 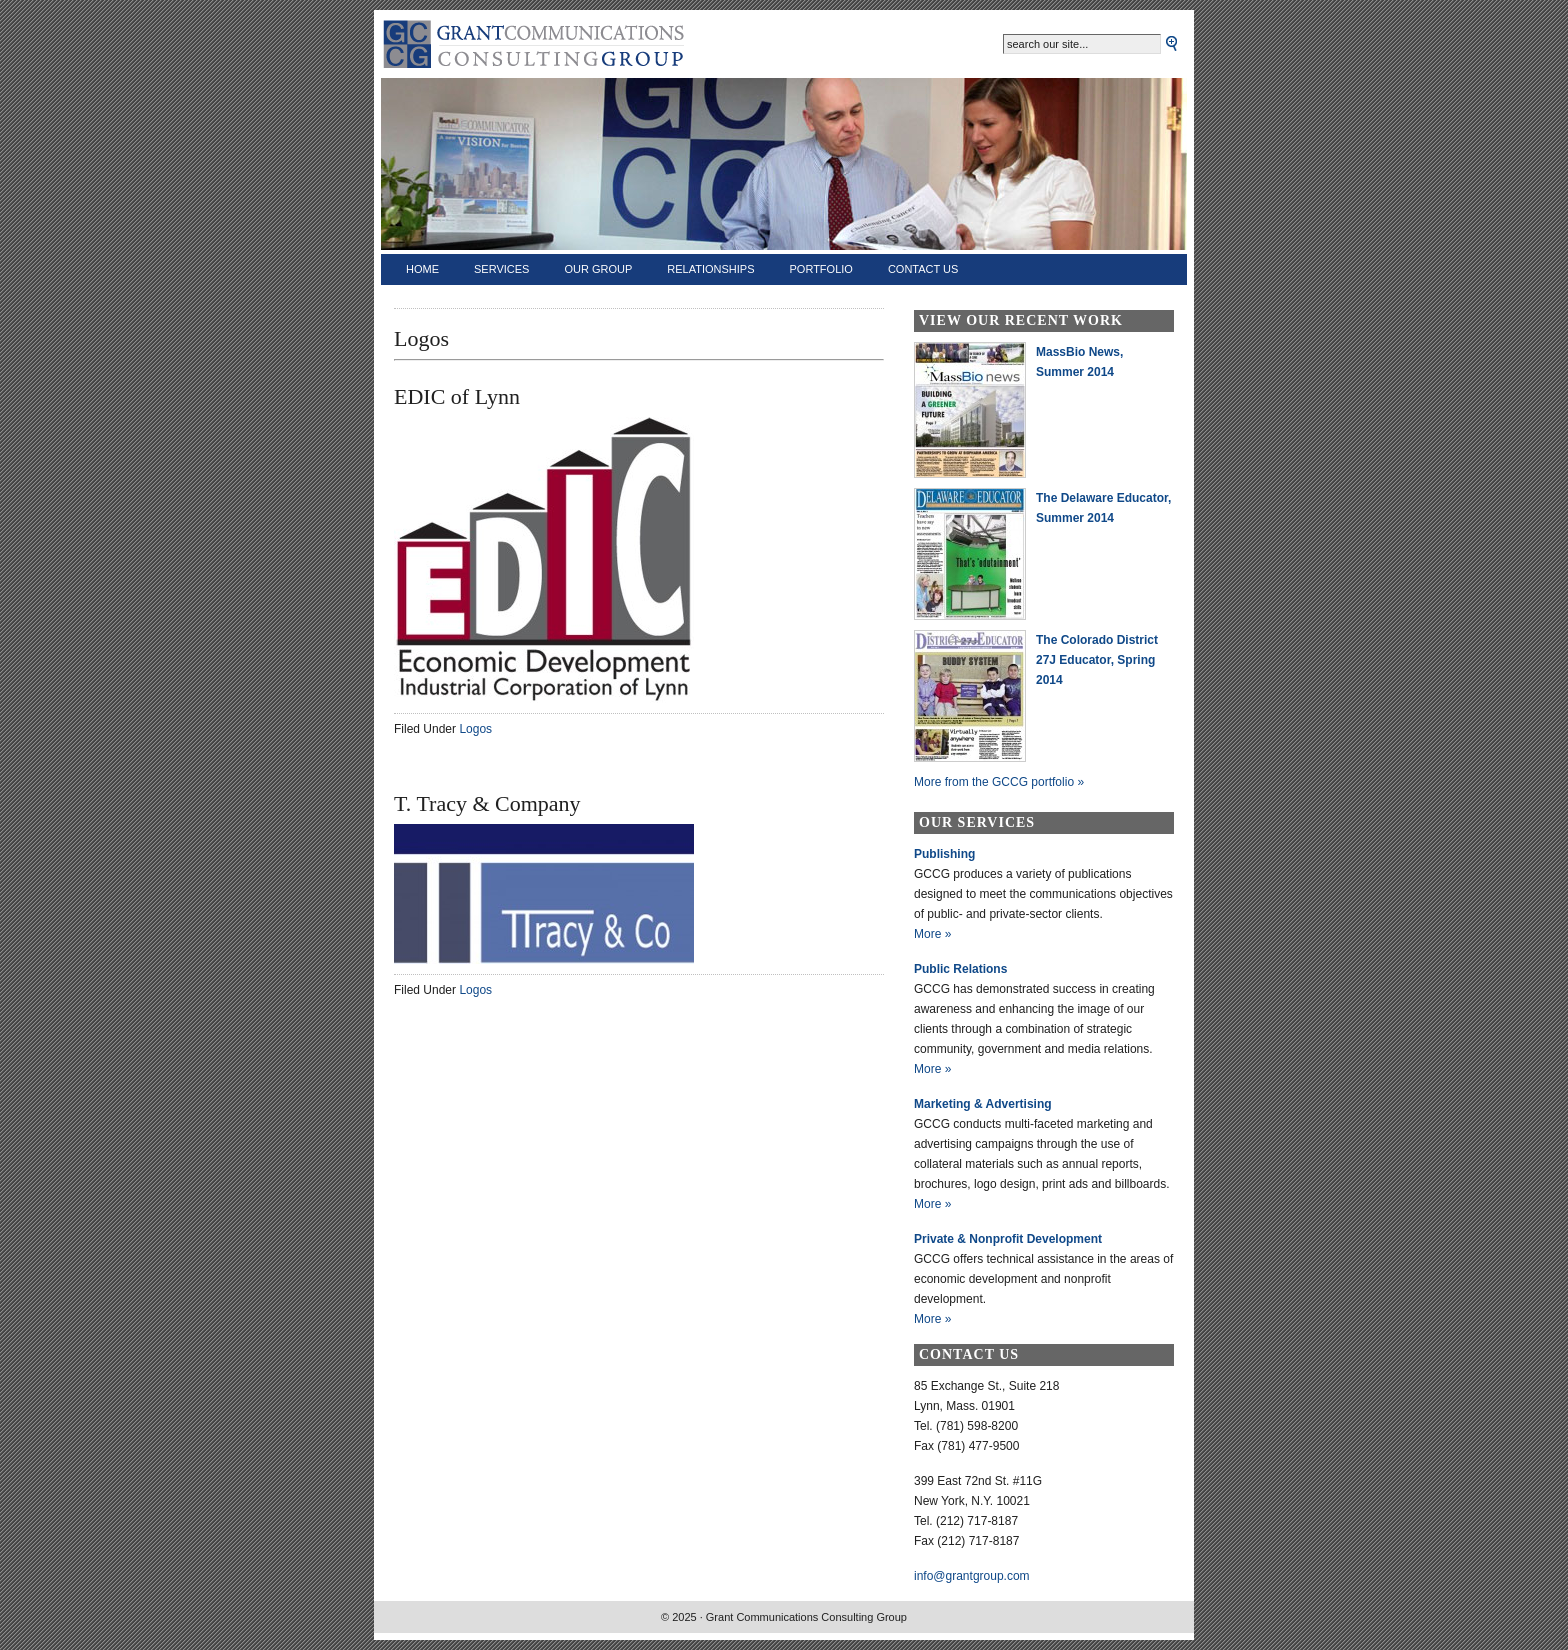 I want to click on Home, so click(x=422, y=269).